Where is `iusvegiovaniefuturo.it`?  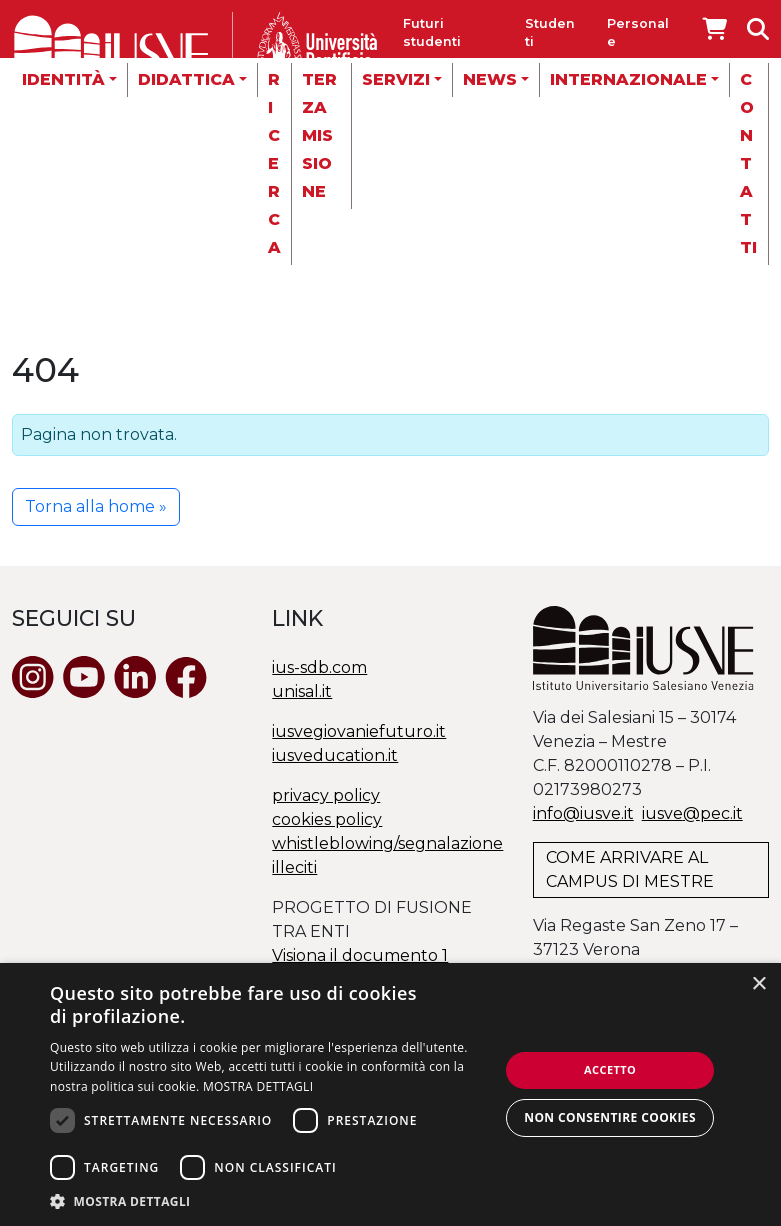
iusvegiovaniefuturo.it is located at coordinates (359, 731).